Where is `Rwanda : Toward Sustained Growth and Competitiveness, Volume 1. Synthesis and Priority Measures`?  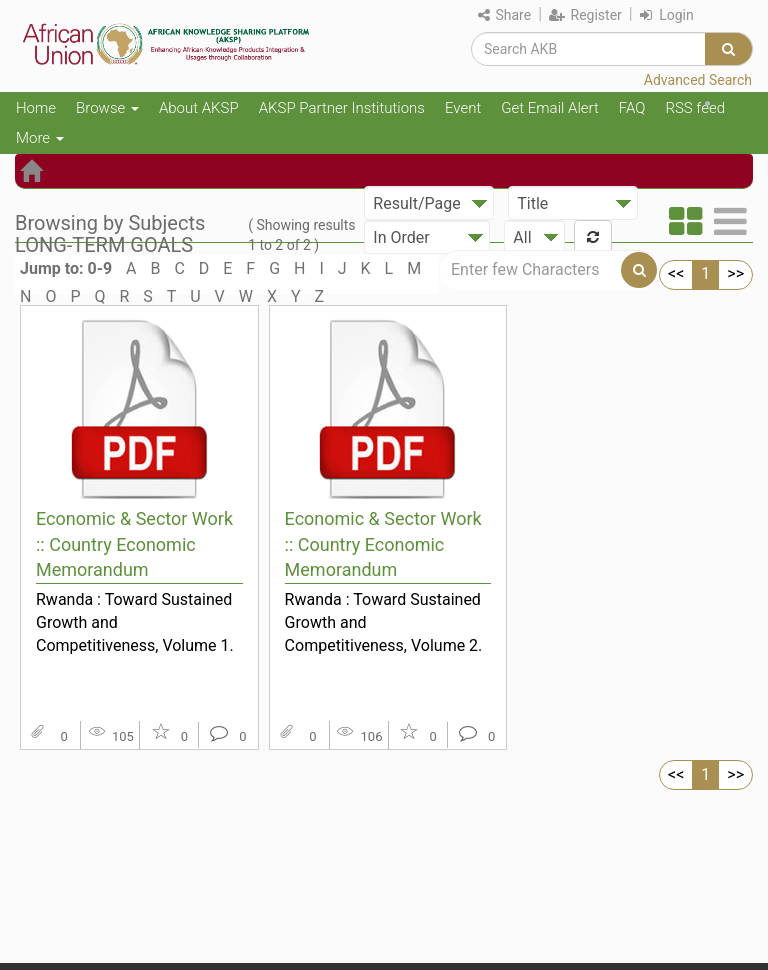 Rwanda : Toward Sustained Growth and Competitiveness, Volume 1. Synthesis and Priority Measures is located at coordinates (135, 622).